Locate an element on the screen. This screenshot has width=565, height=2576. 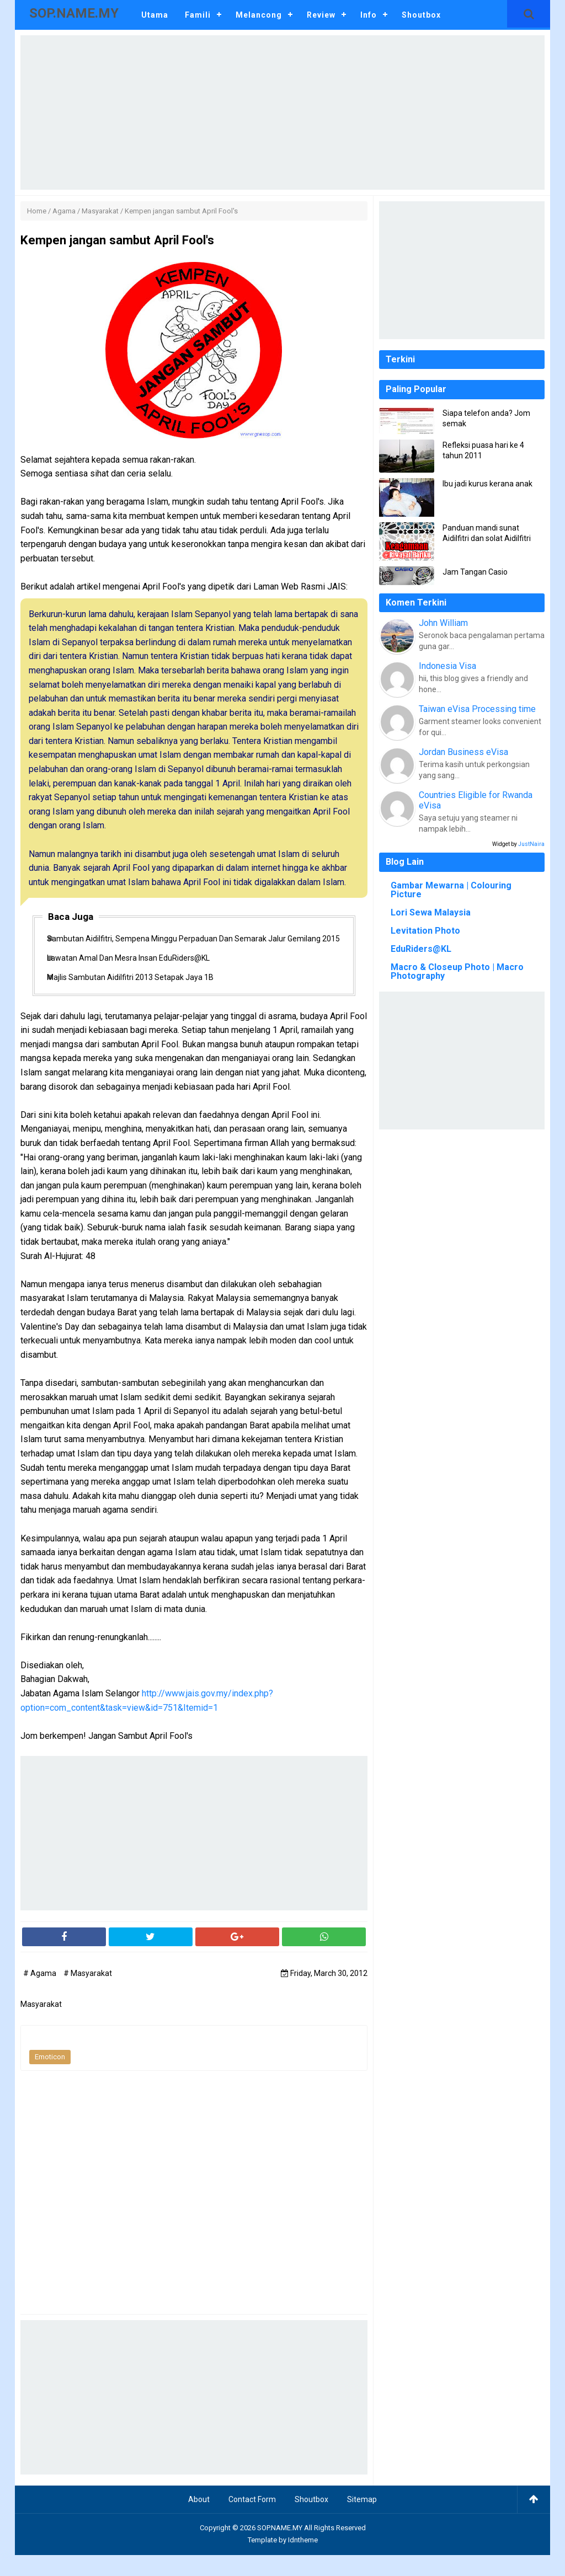
Gambar Mewarna | Colouring Picture is located at coordinates (451, 889).